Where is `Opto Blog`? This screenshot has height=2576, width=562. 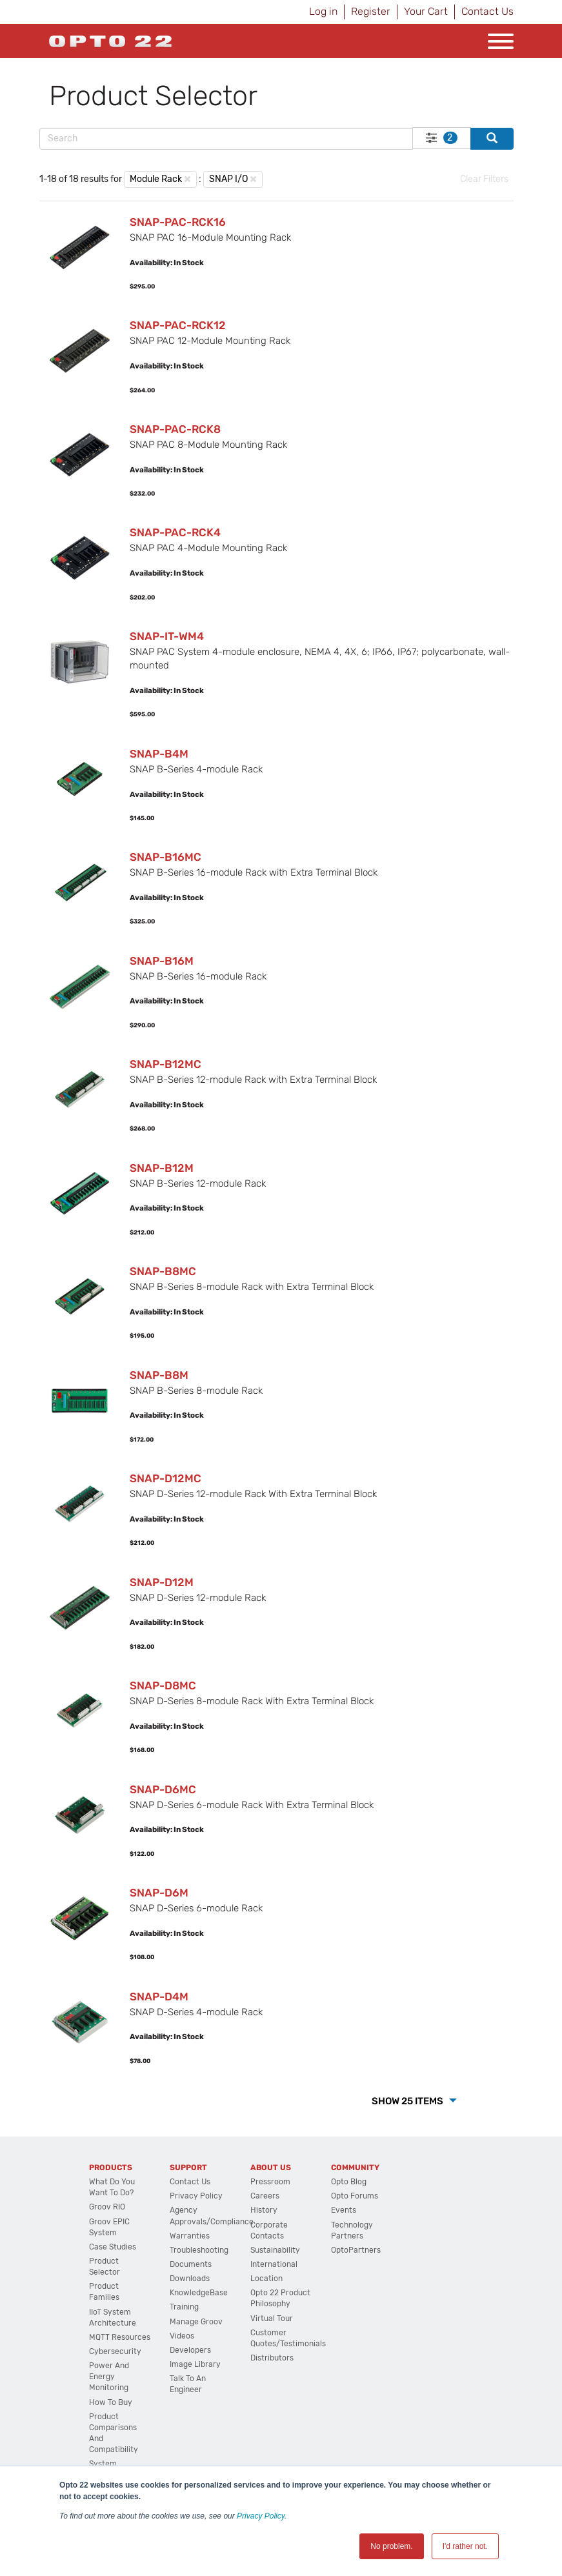
Opto Blog is located at coordinates (348, 2181).